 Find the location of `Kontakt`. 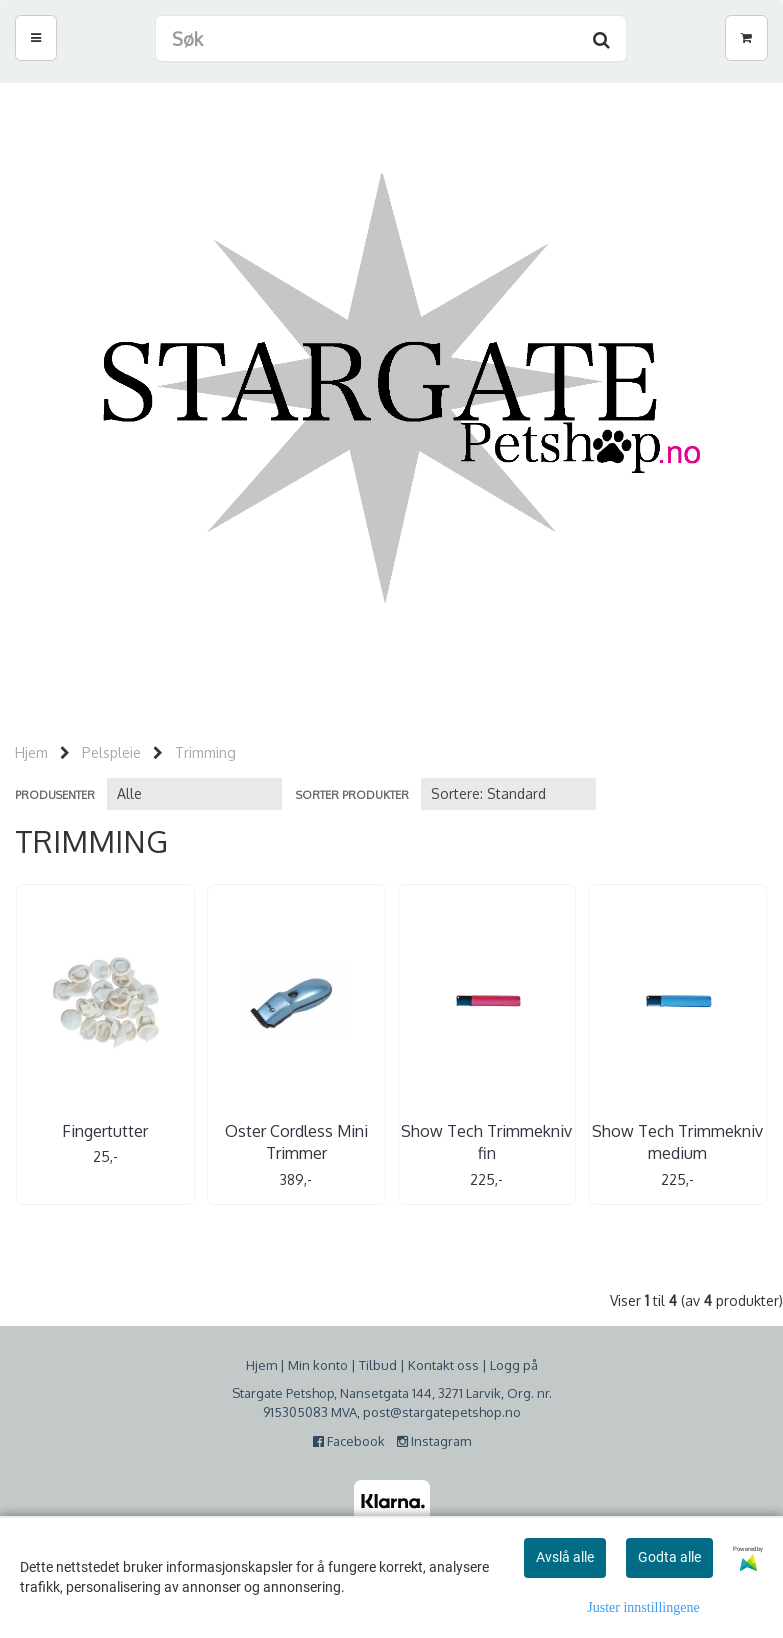

Kontakt is located at coordinates (431, 1365).